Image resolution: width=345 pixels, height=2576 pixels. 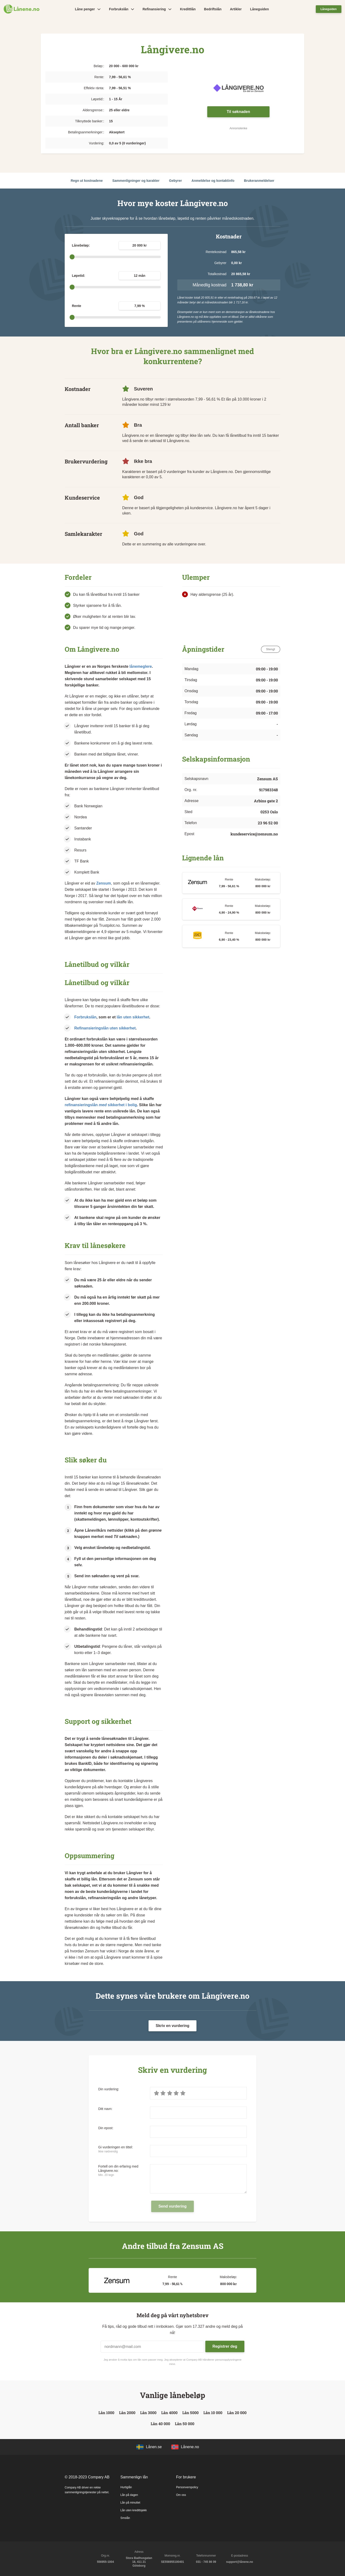 What do you see at coordinates (105, 1028) in the screenshot?
I see `Refinansieringslån uten sikkerhet` at bounding box center [105, 1028].